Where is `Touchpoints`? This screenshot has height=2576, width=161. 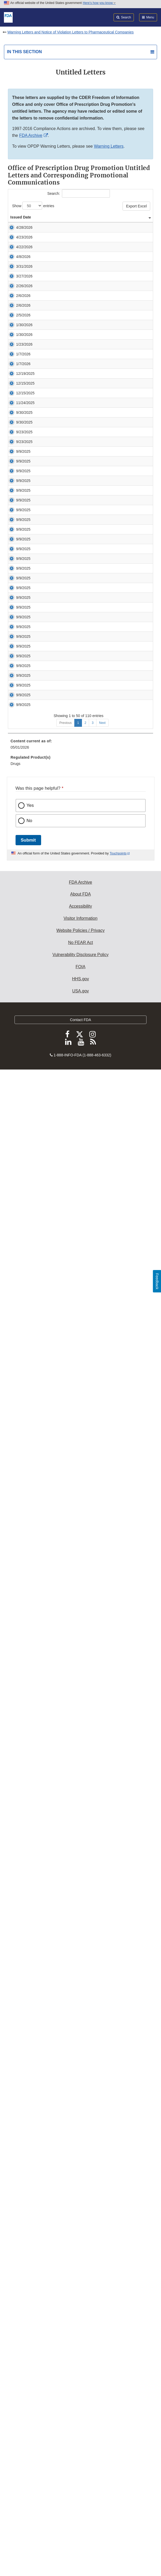 Touchpoints is located at coordinates (118, 2342).